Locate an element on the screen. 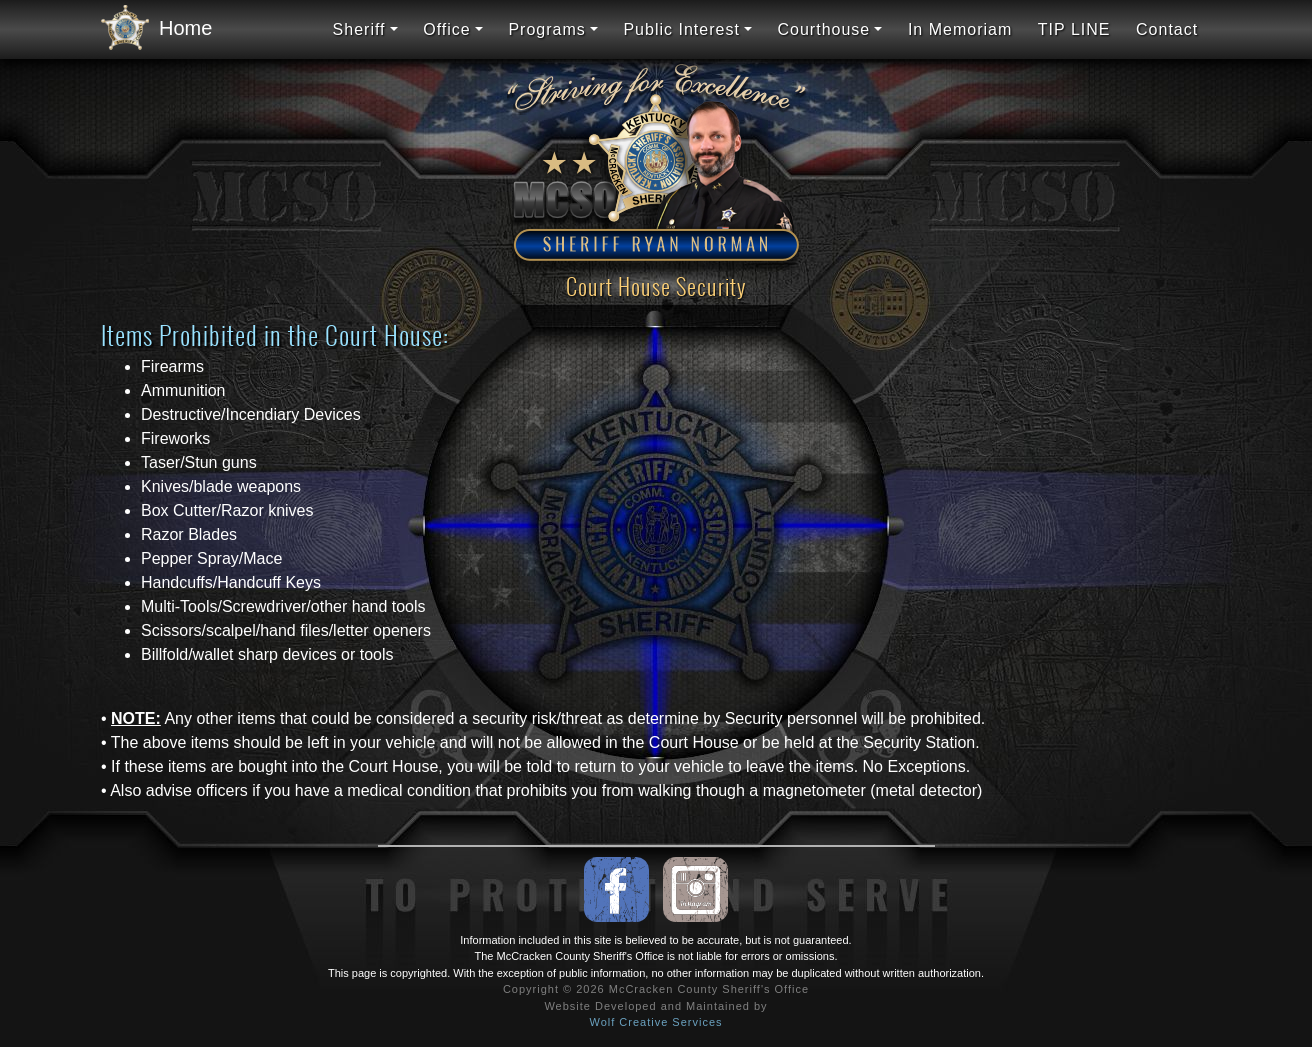 Image resolution: width=1312 pixels, height=1047 pixels. Home is located at coordinates (151, 29).